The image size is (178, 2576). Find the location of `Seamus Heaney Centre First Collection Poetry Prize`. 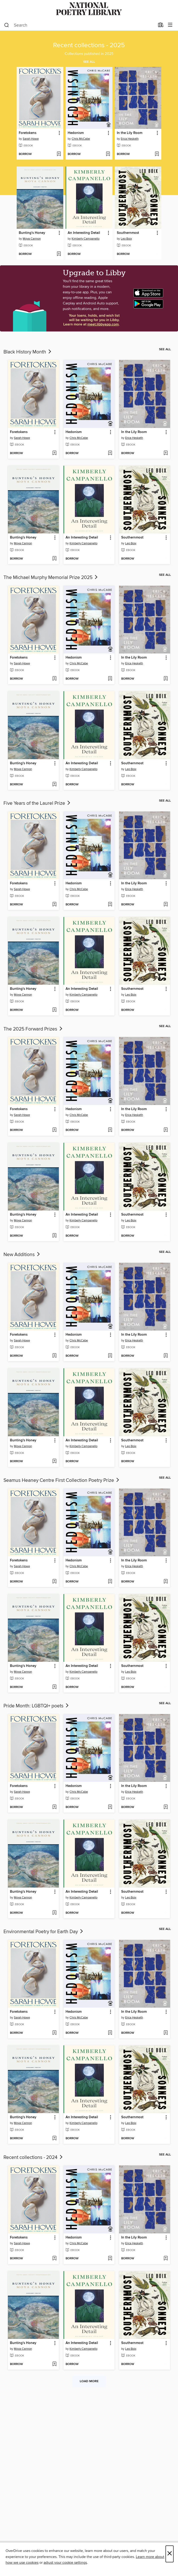

Seamus Heaney Centre First Collection Poetry Prize is located at coordinates (61, 1480).